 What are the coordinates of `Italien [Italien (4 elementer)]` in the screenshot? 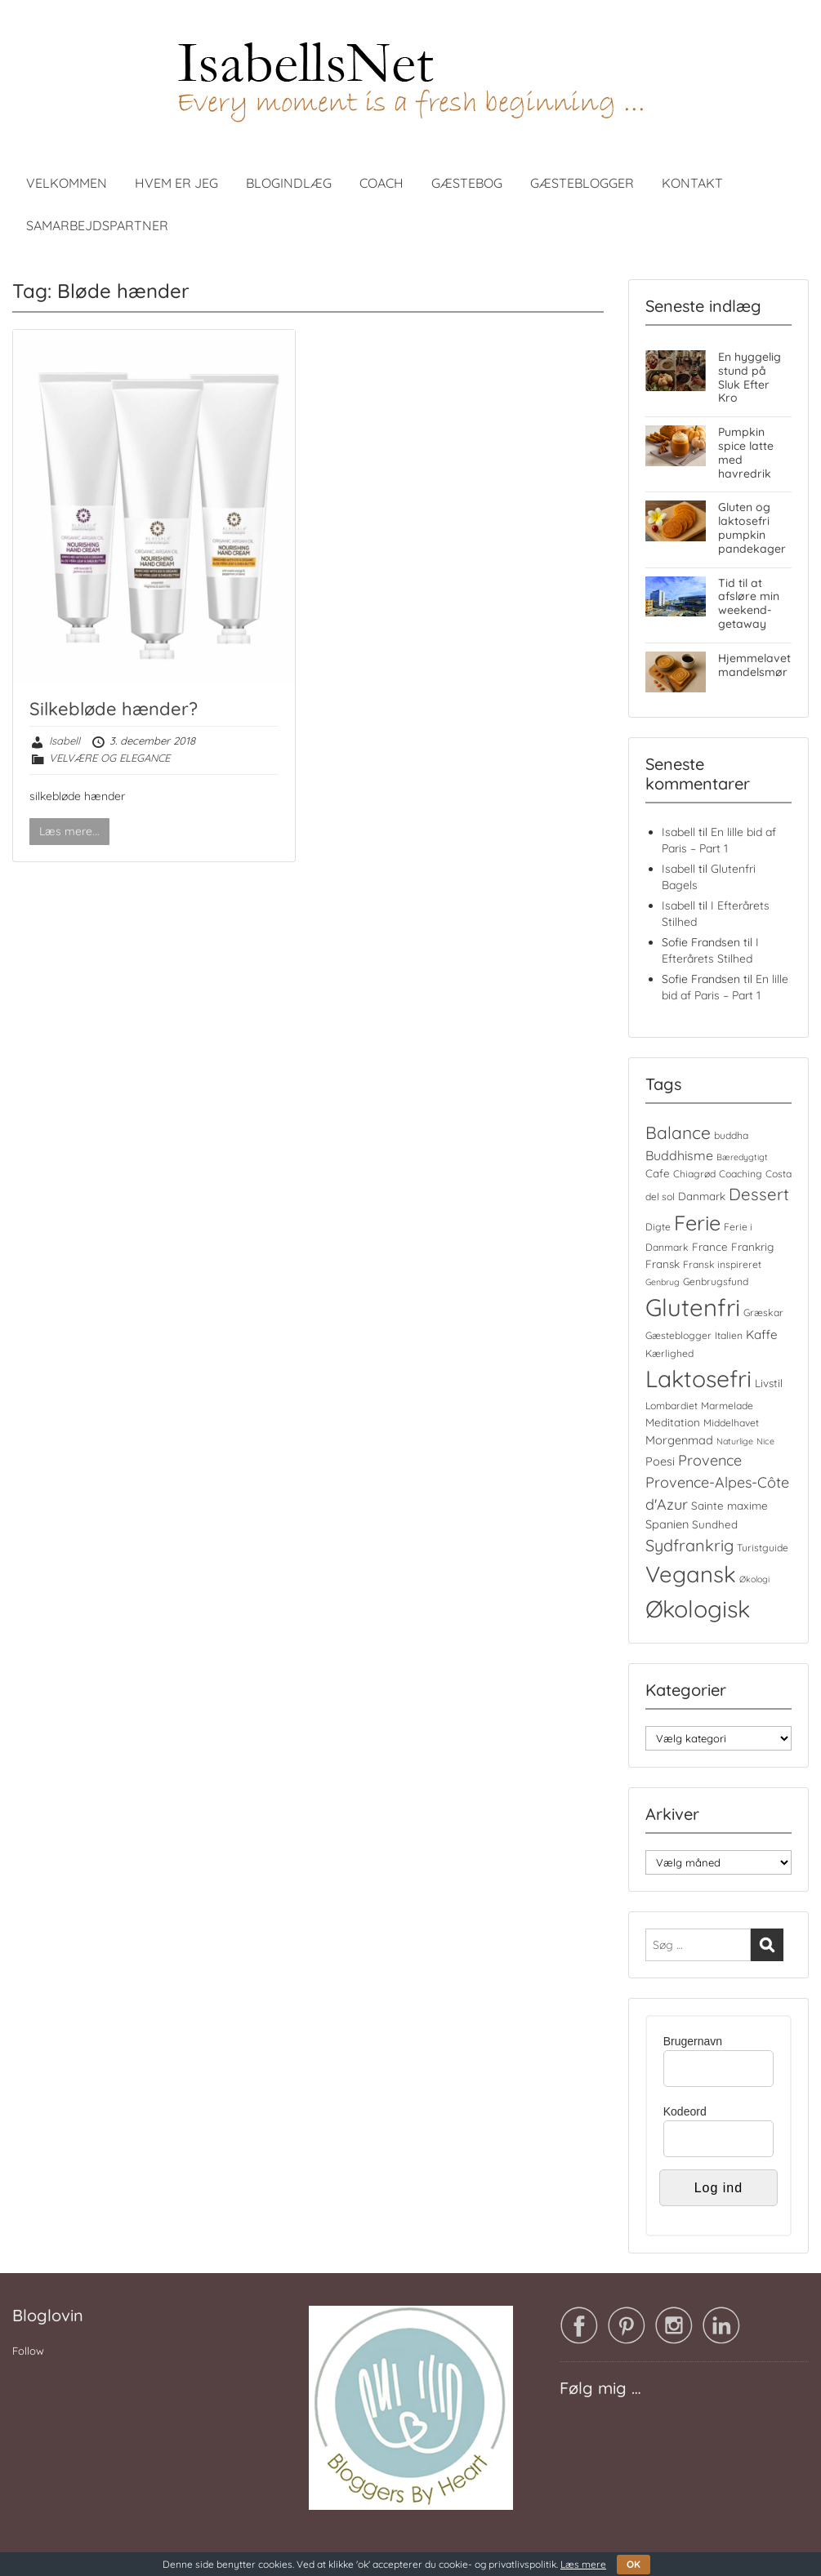 It's located at (729, 1335).